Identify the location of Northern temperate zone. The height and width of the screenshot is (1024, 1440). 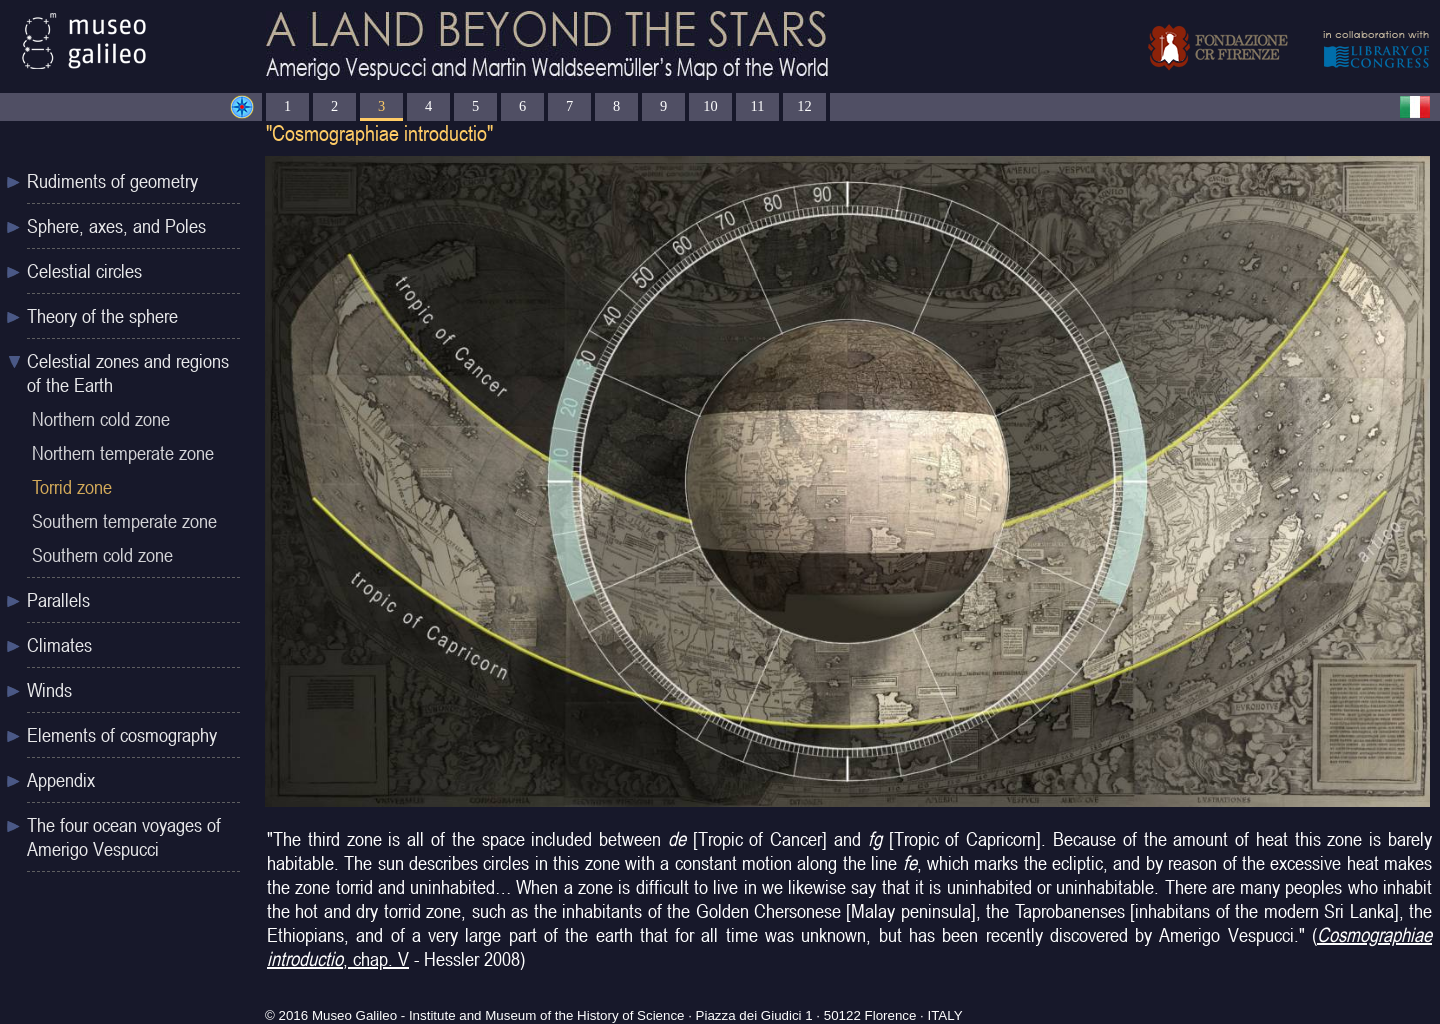
(123, 453).